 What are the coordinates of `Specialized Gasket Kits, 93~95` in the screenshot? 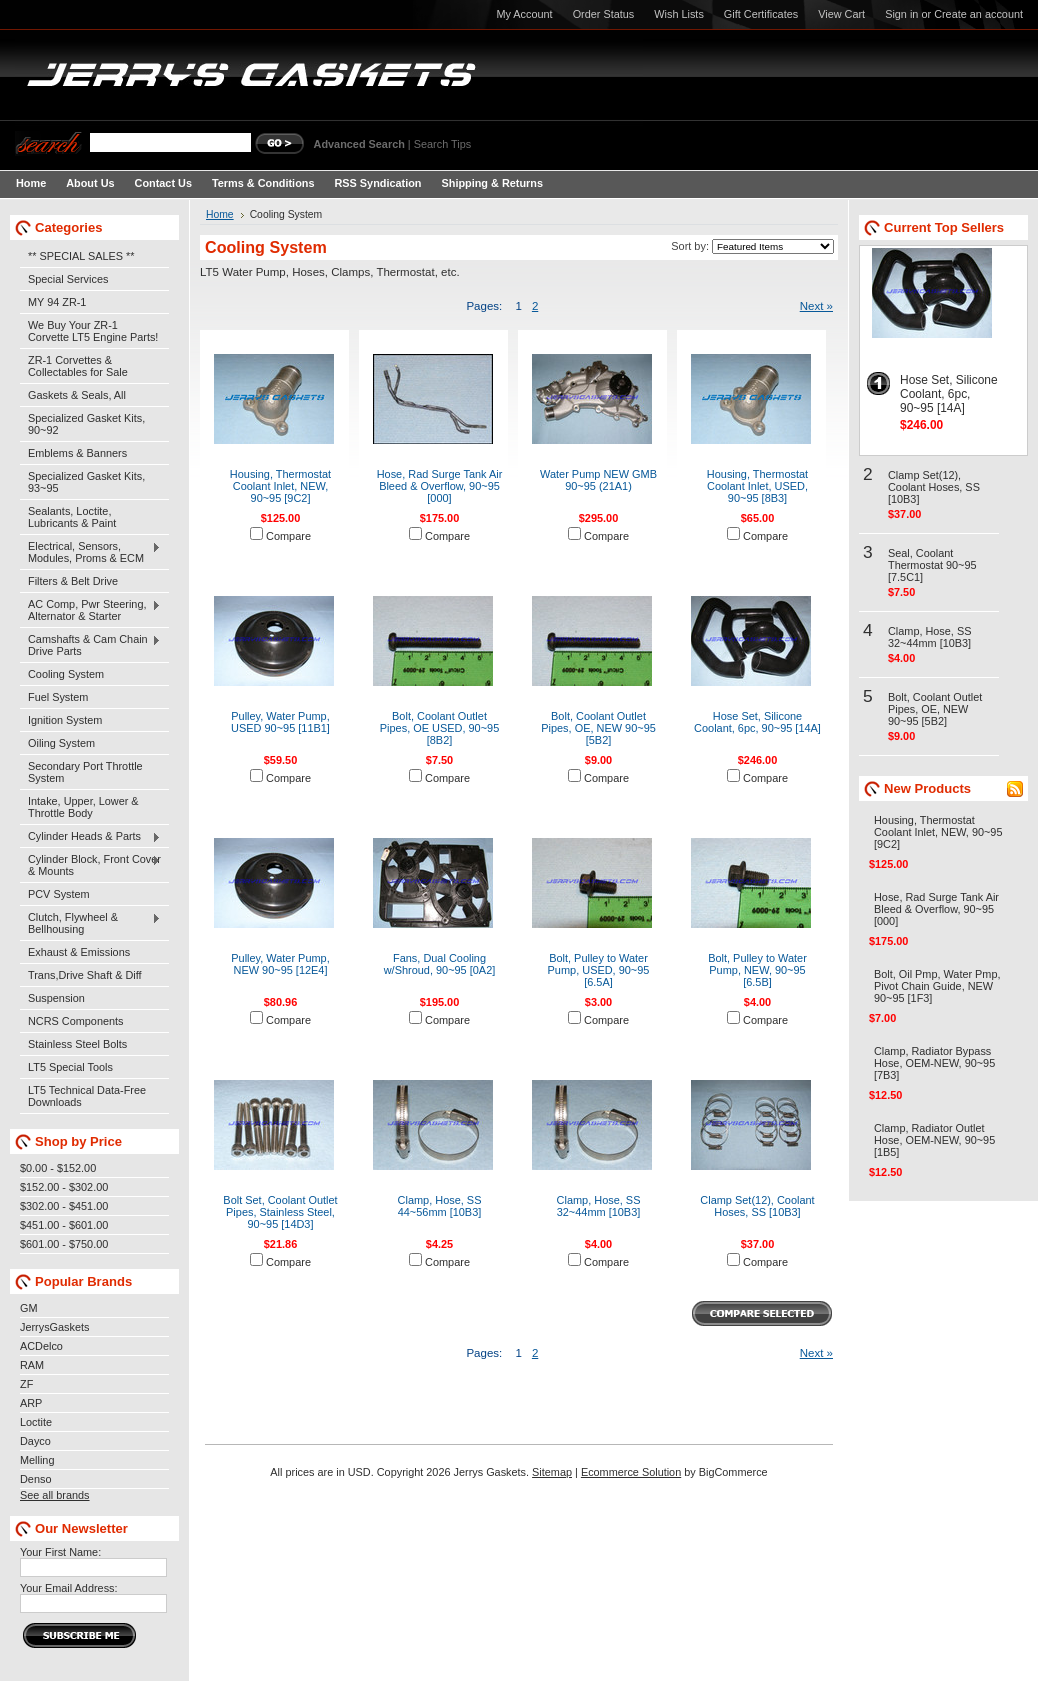 It's located at (86, 482).